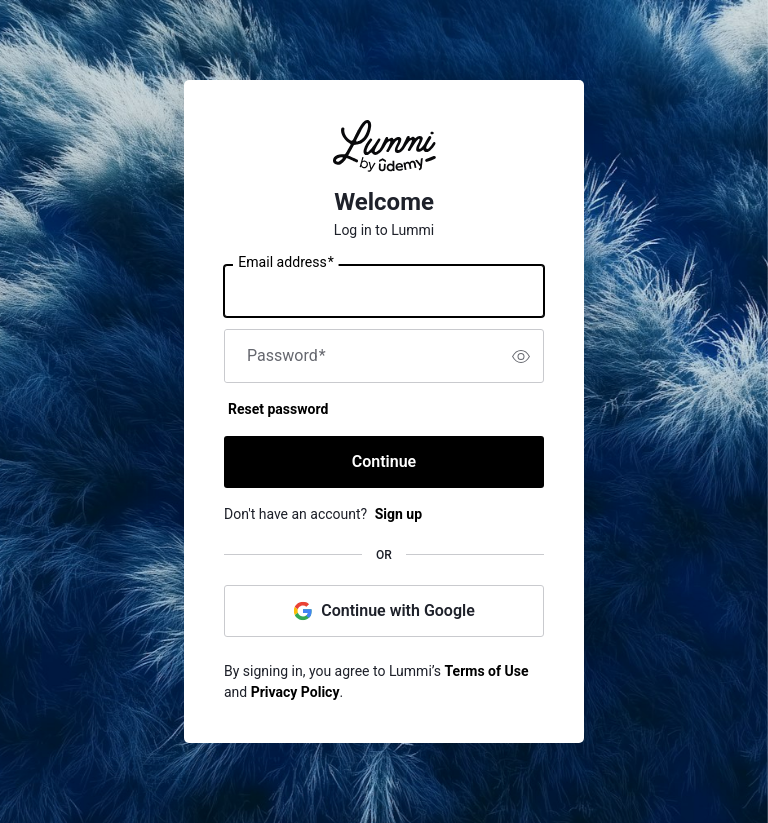 Image resolution: width=768 pixels, height=823 pixels. What do you see at coordinates (285, 263) in the screenshot?
I see `Email address` at bounding box center [285, 263].